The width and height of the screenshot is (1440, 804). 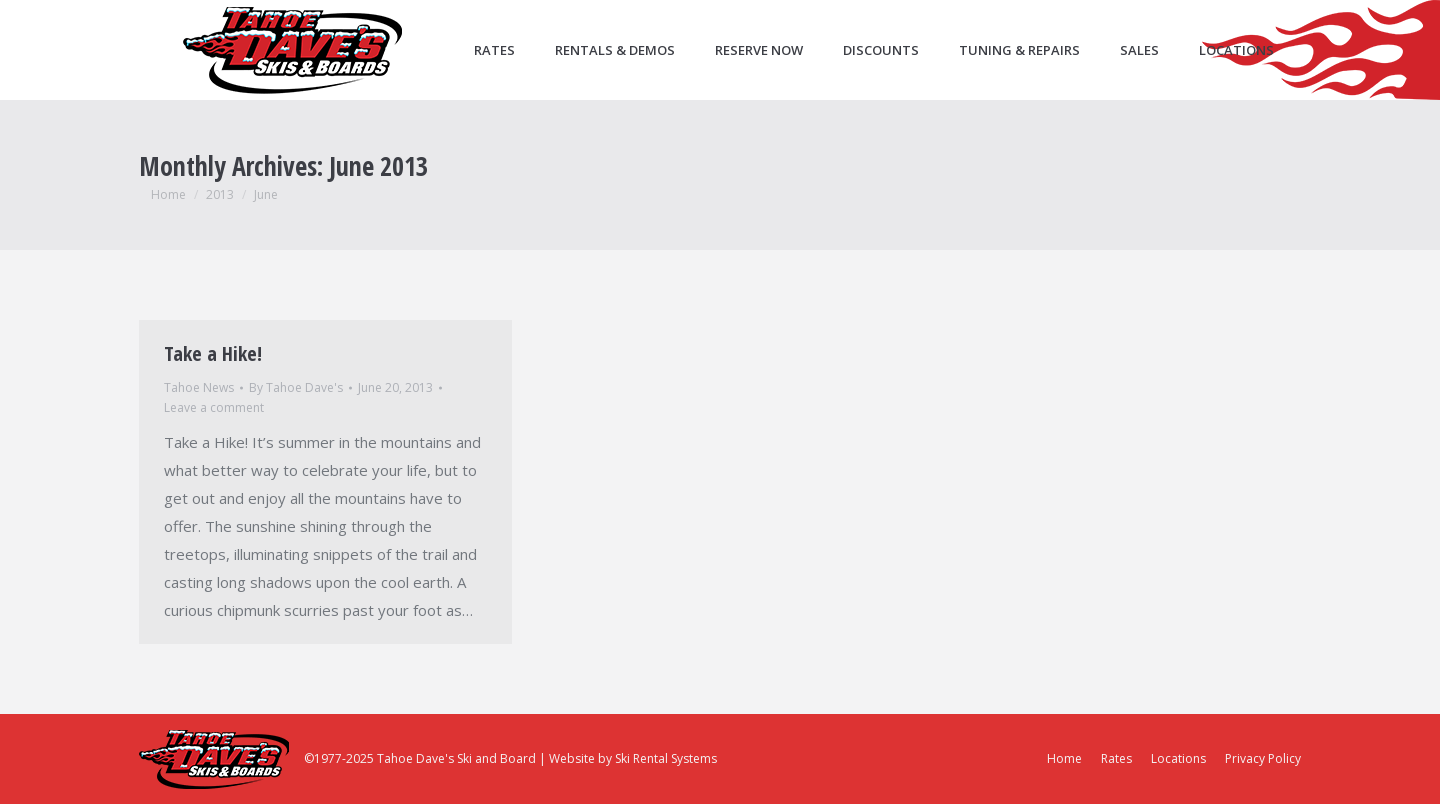 I want to click on Leave a comment, so click(x=214, y=407).